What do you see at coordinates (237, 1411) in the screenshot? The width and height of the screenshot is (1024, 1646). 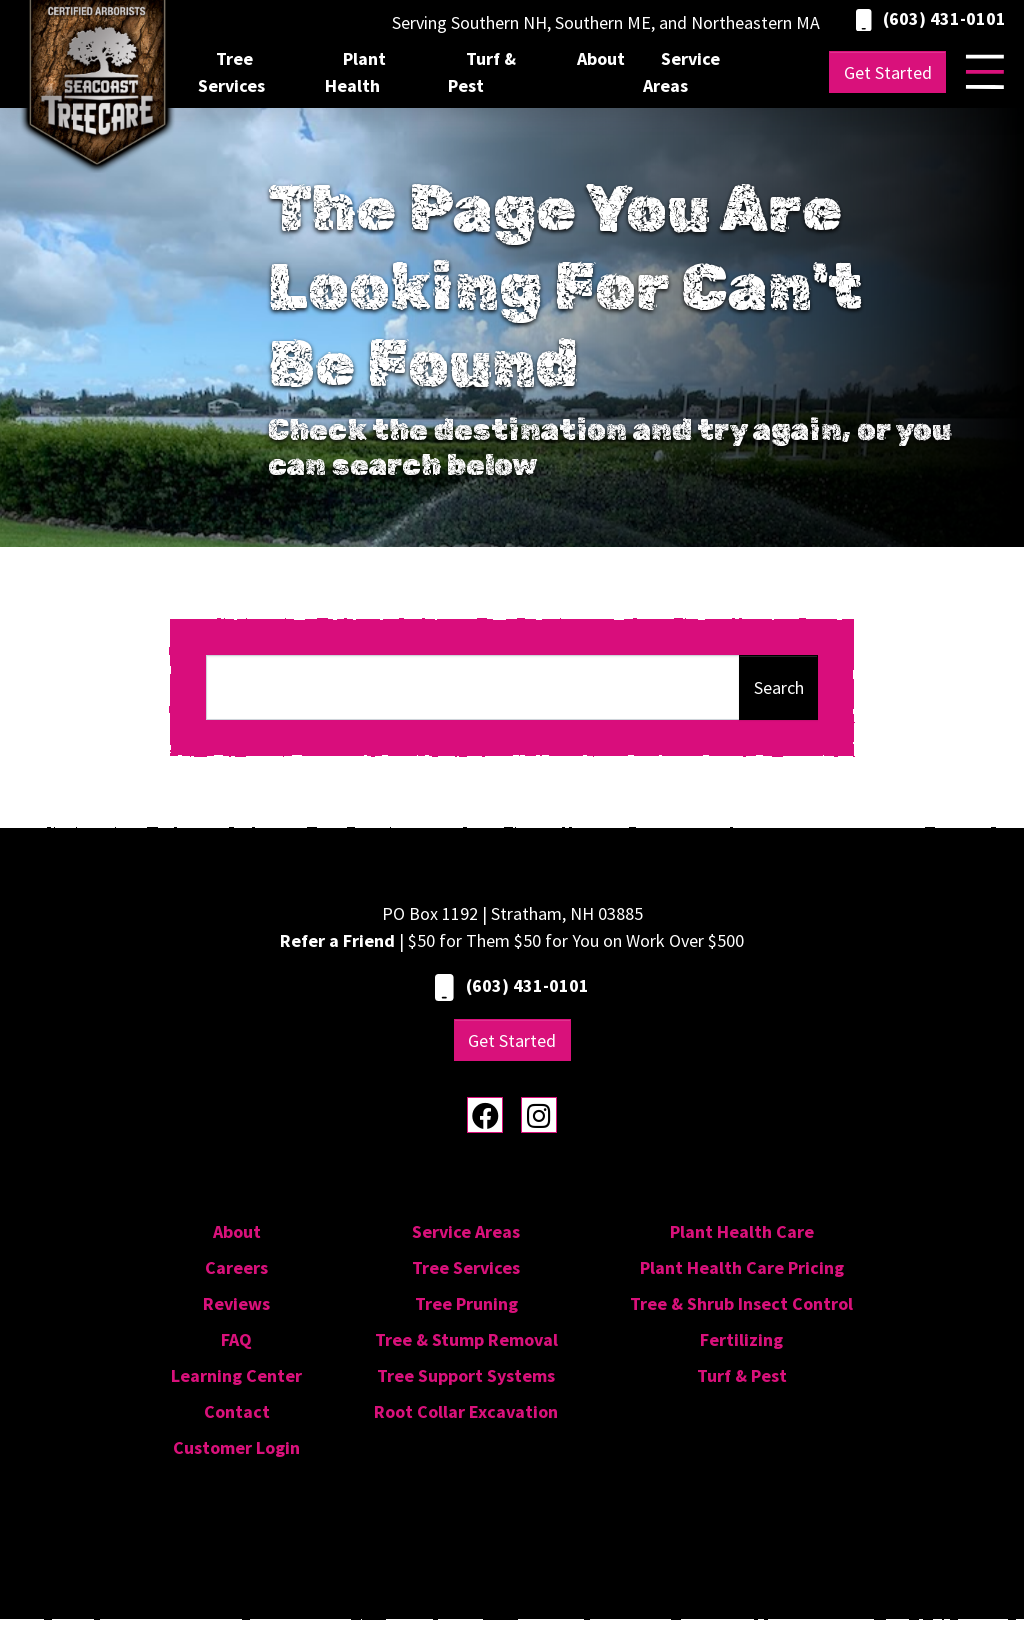 I see `Contact [menuitem]` at bounding box center [237, 1411].